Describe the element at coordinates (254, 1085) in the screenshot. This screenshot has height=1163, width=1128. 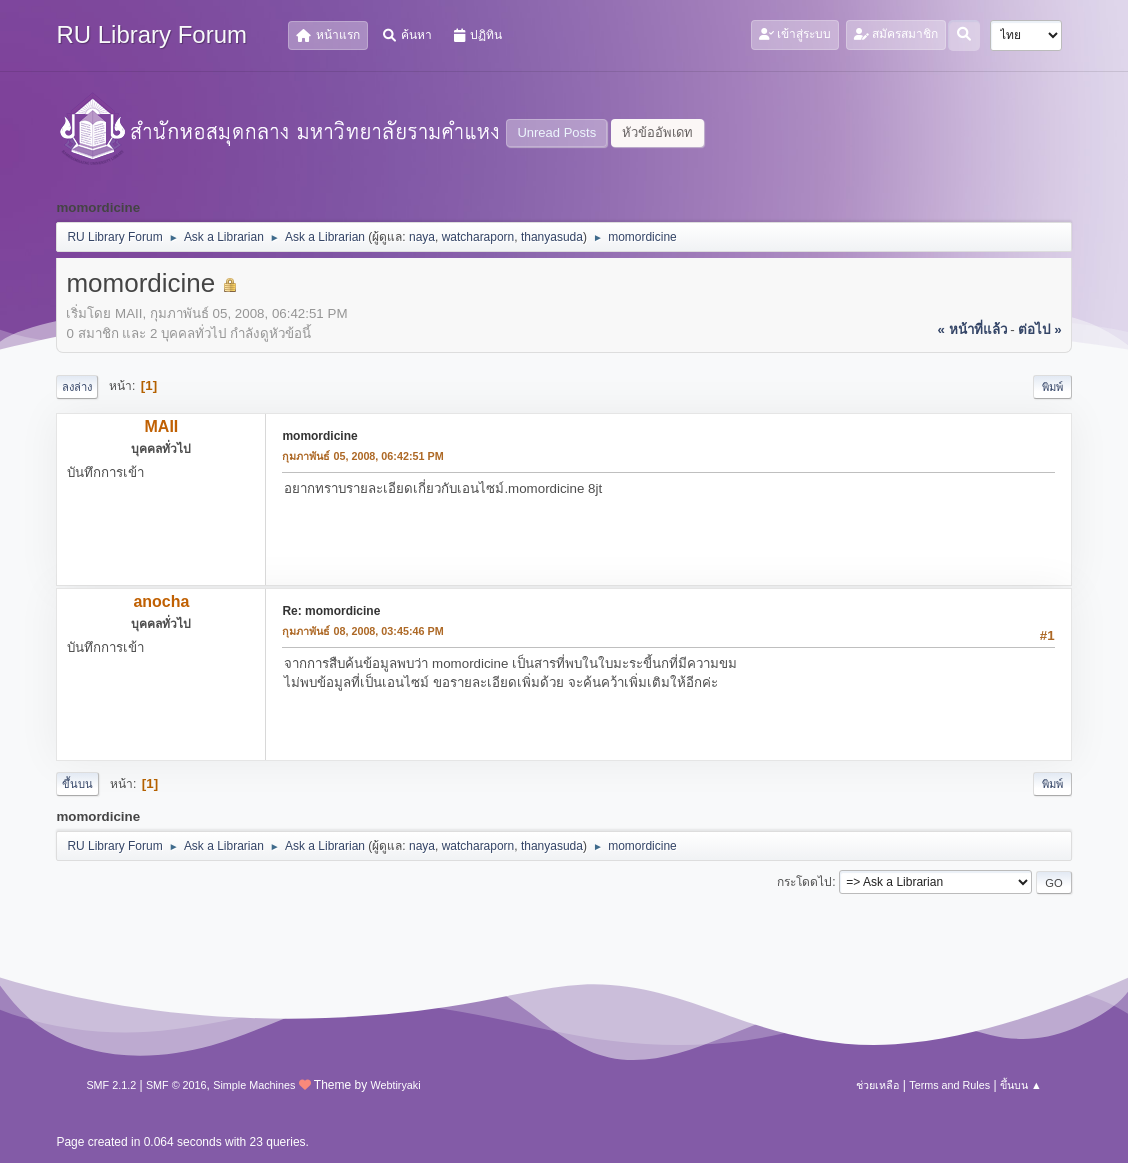
I see `Simple Machines` at that location.